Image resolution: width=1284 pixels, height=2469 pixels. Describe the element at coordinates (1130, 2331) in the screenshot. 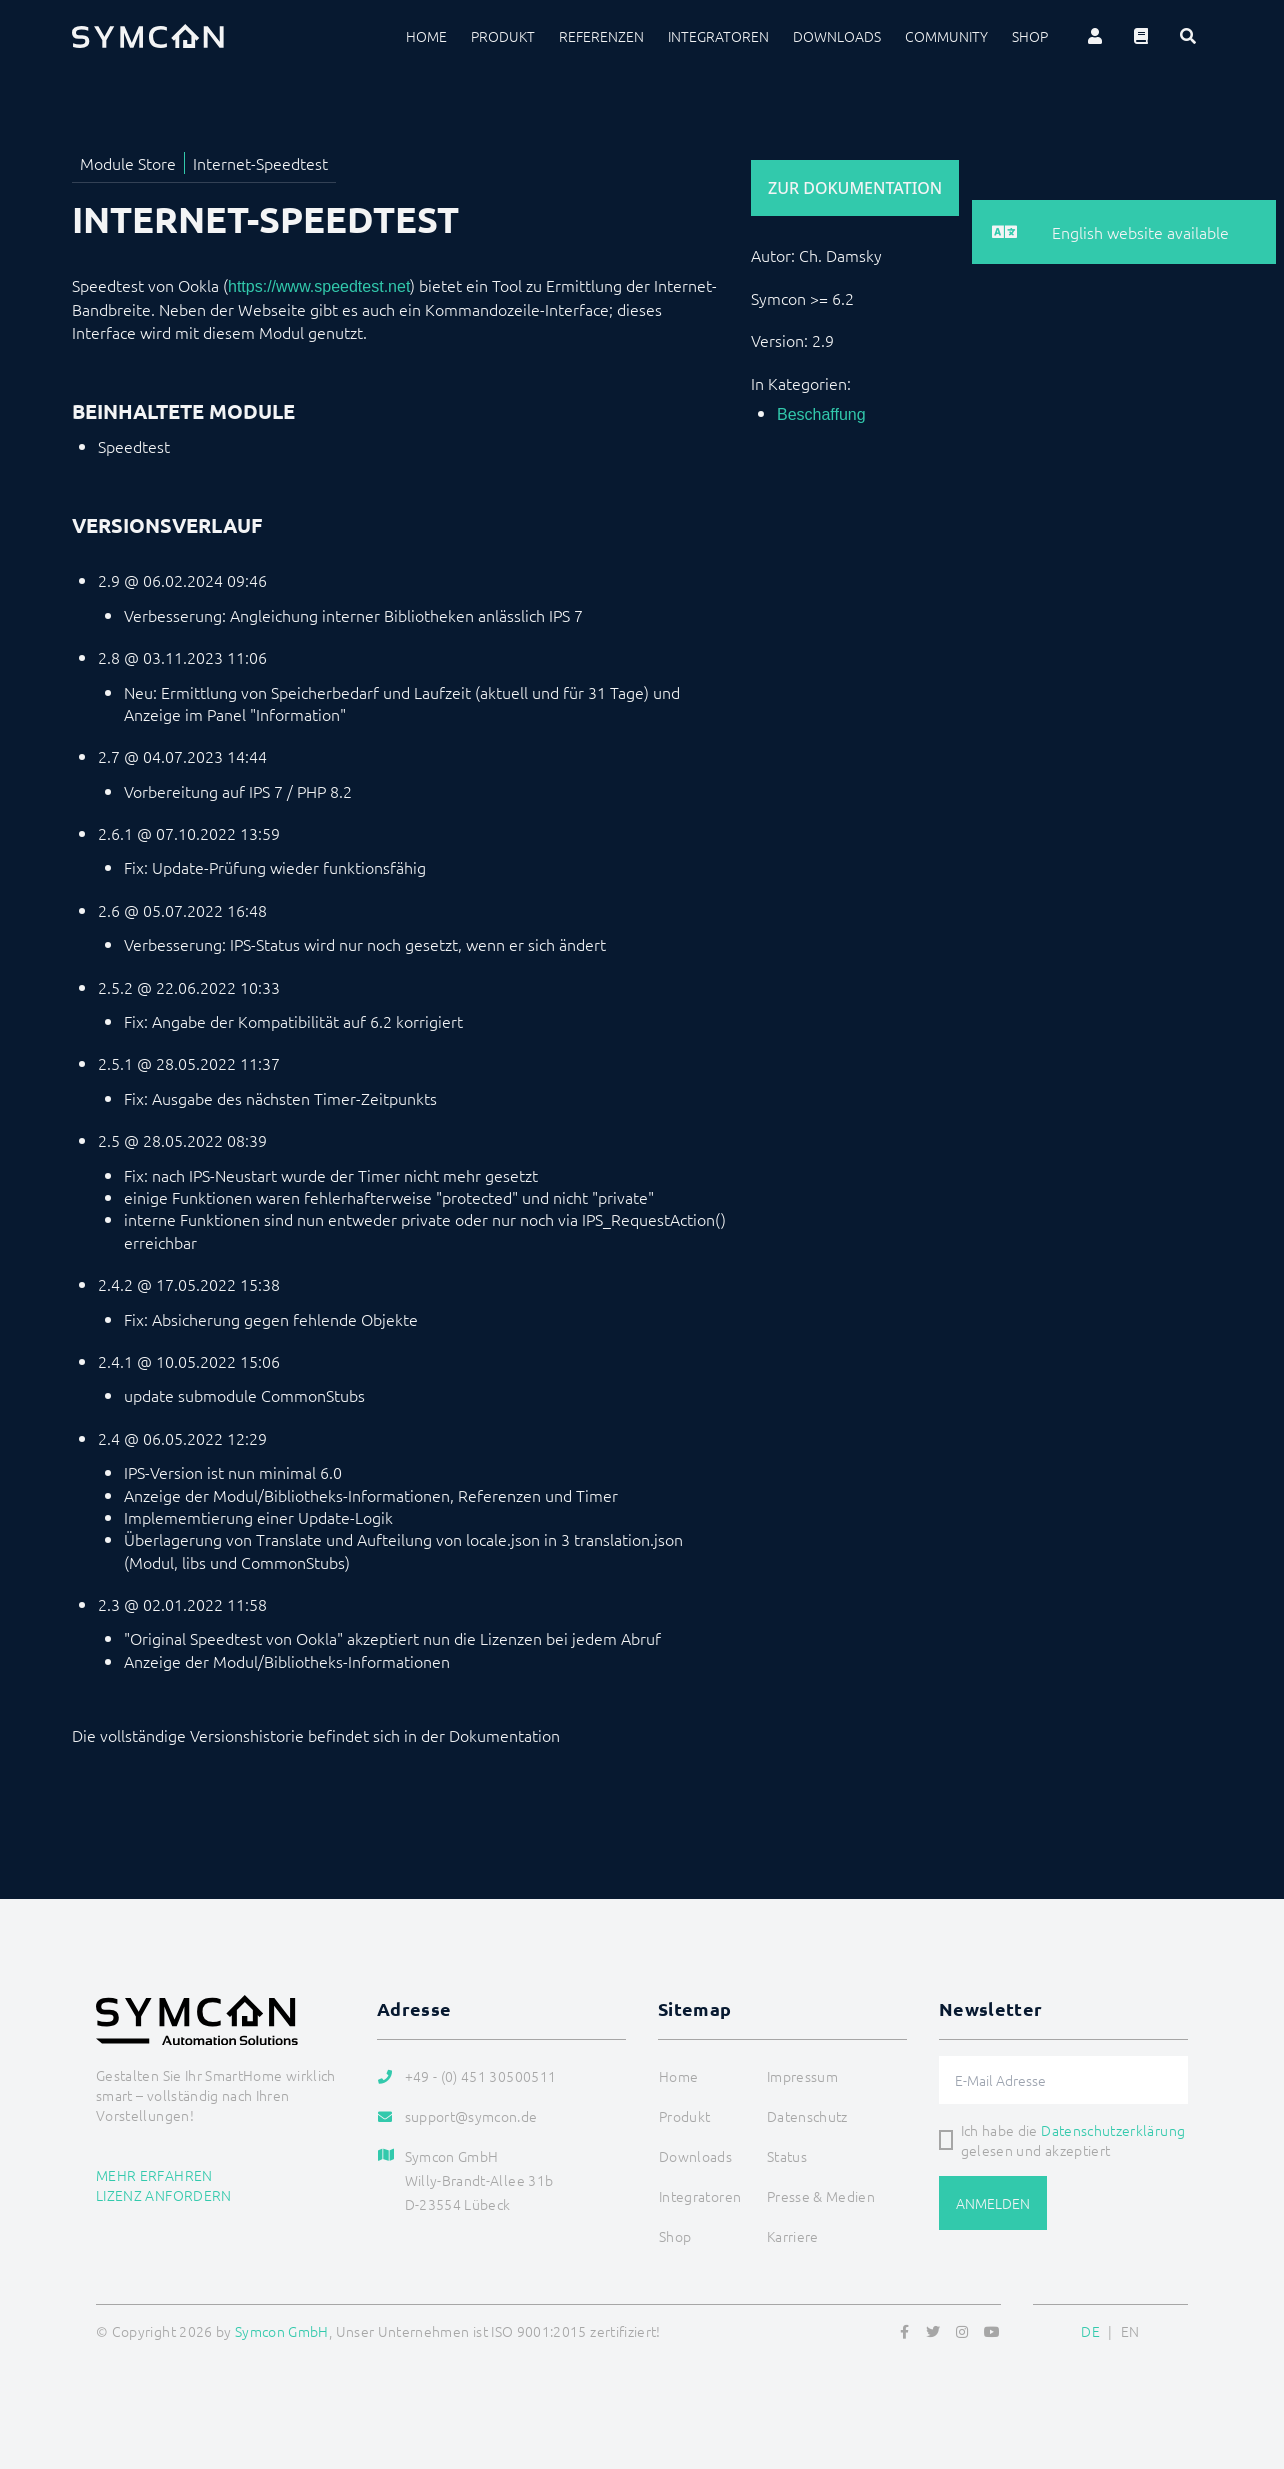

I see `EN` at that location.